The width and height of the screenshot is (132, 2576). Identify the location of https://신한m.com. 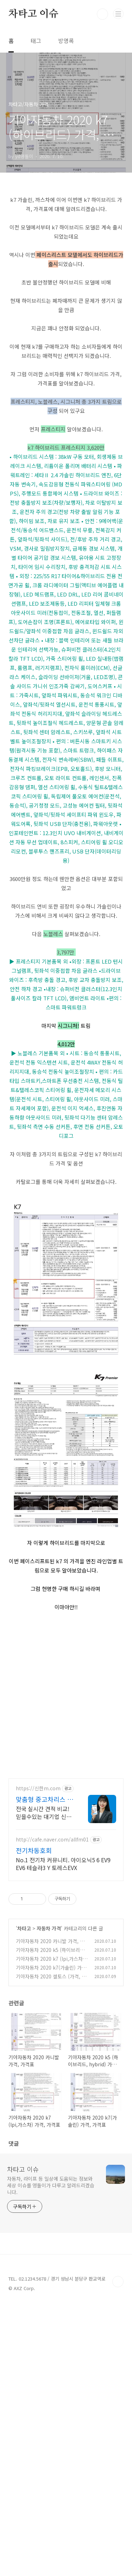
(38, 2060).